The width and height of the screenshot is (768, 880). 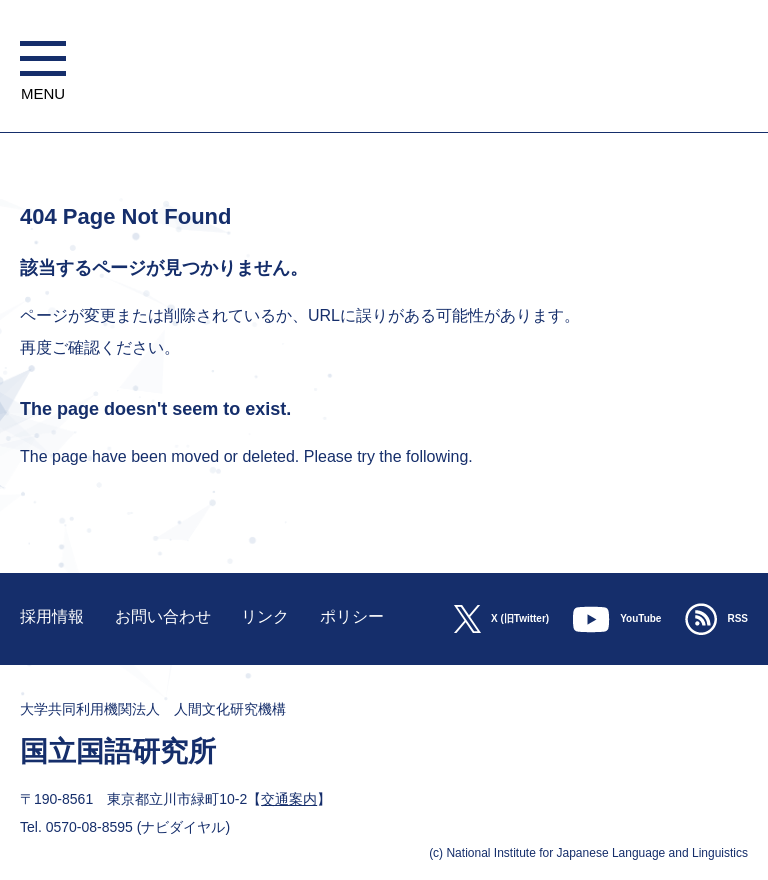 What do you see at coordinates (52, 616) in the screenshot?
I see `採用情報` at bounding box center [52, 616].